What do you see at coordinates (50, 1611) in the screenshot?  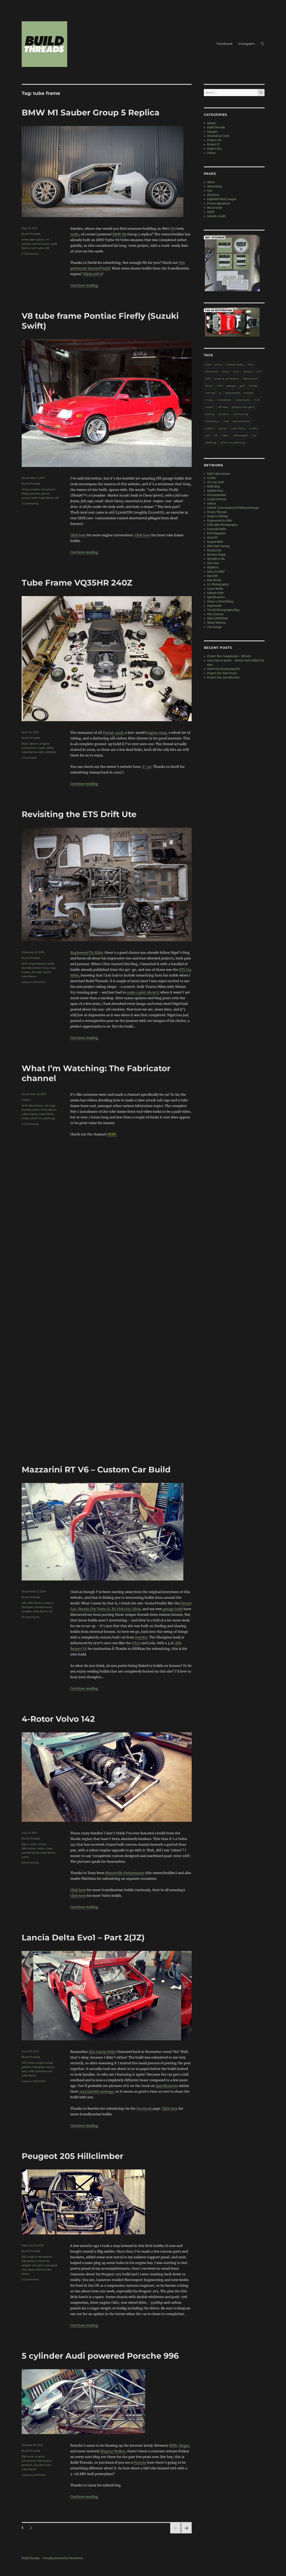 I see `v6` at bounding box center [50, 1611].